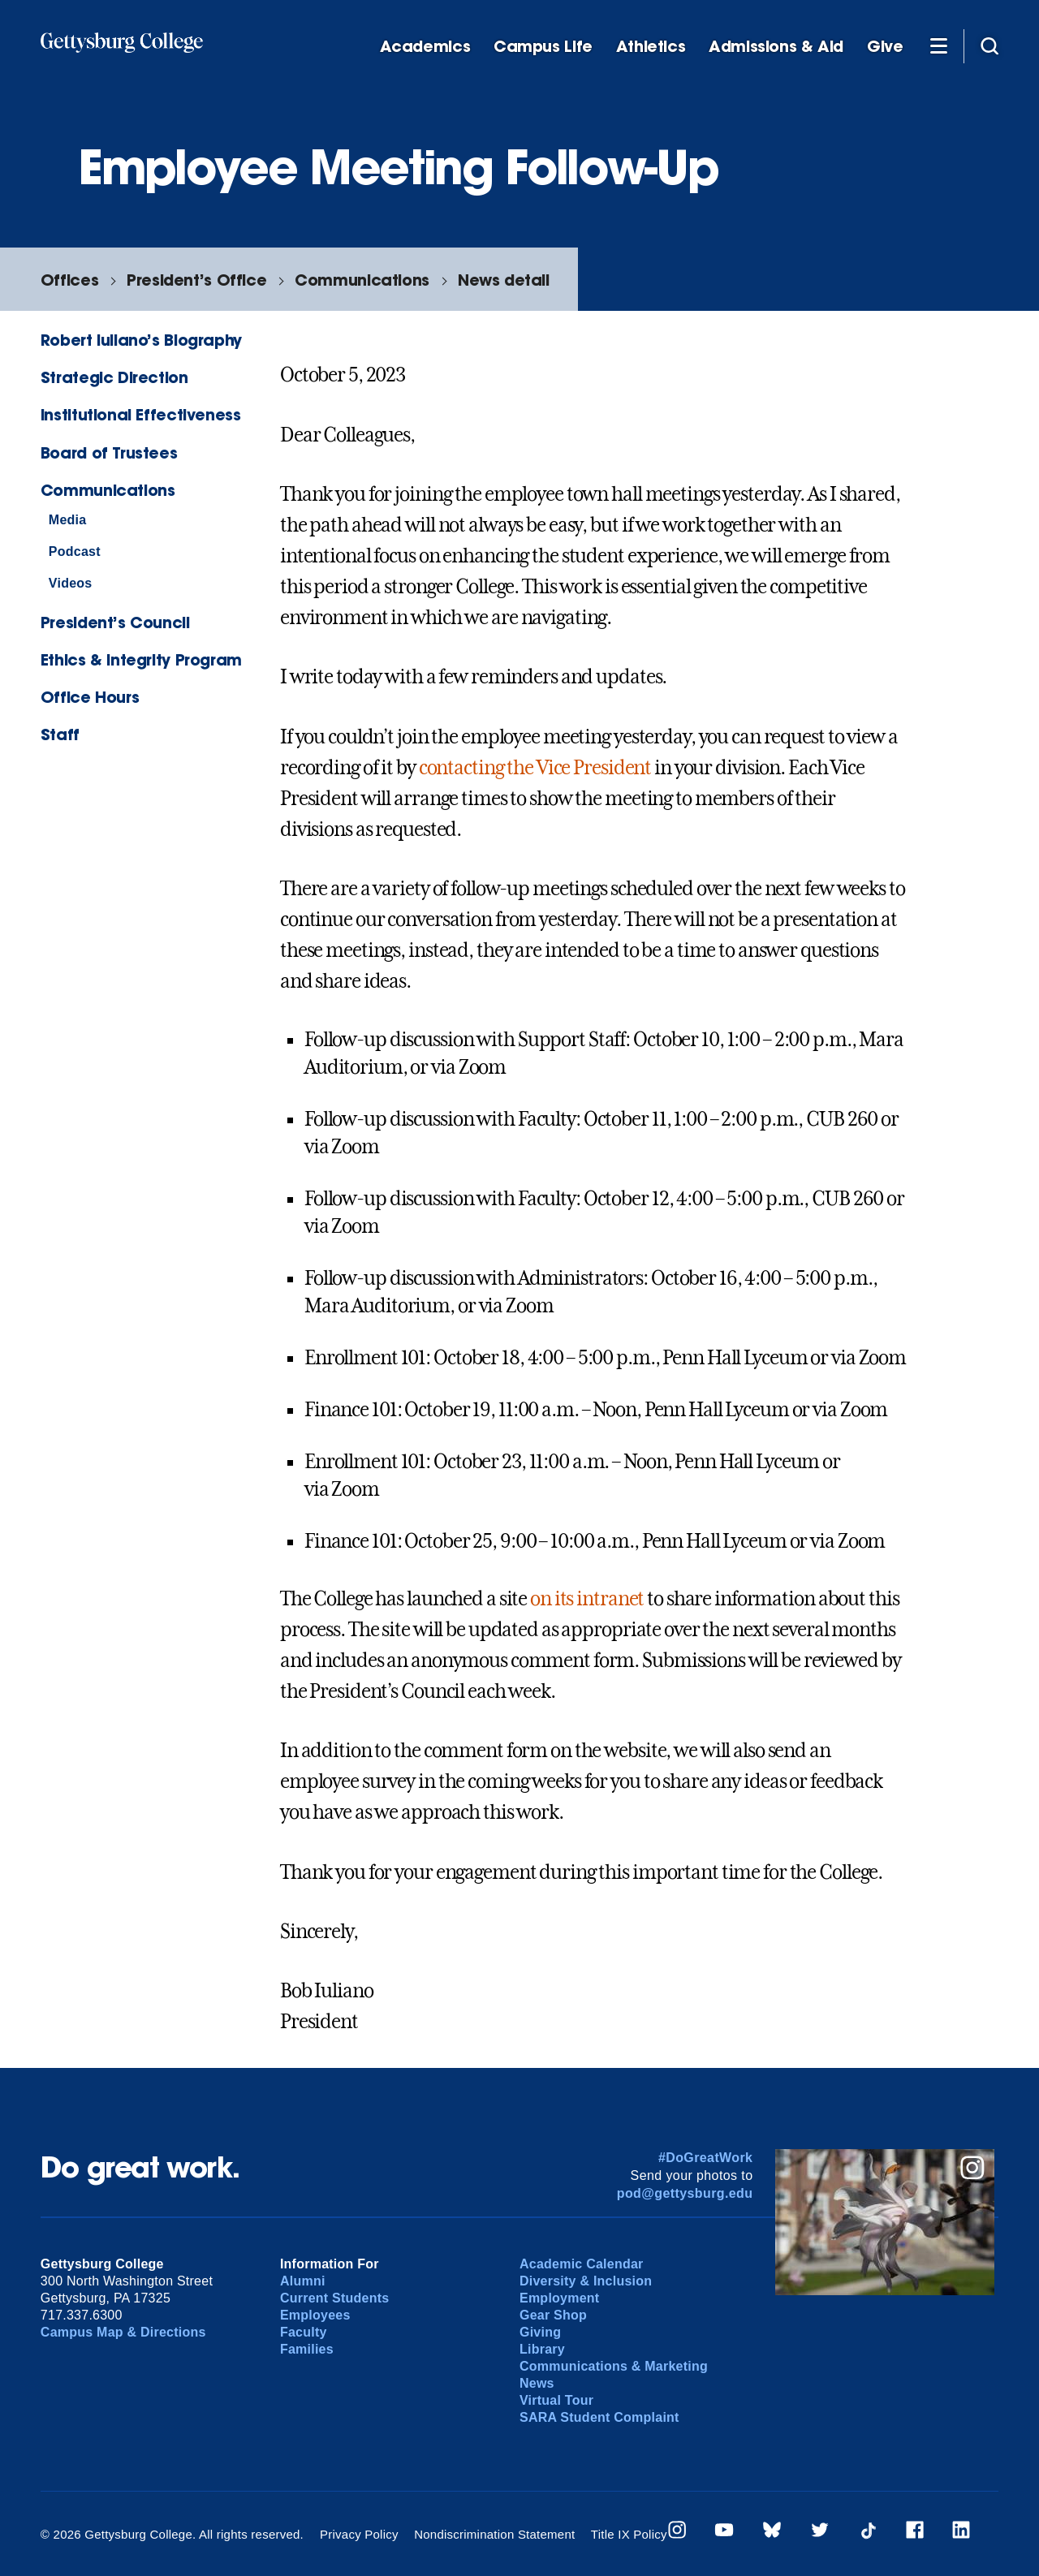  What do you see at coordinates (776, 46) in the screenshot?
I see `Admissions & Aid` at bounding box center [776, 46].